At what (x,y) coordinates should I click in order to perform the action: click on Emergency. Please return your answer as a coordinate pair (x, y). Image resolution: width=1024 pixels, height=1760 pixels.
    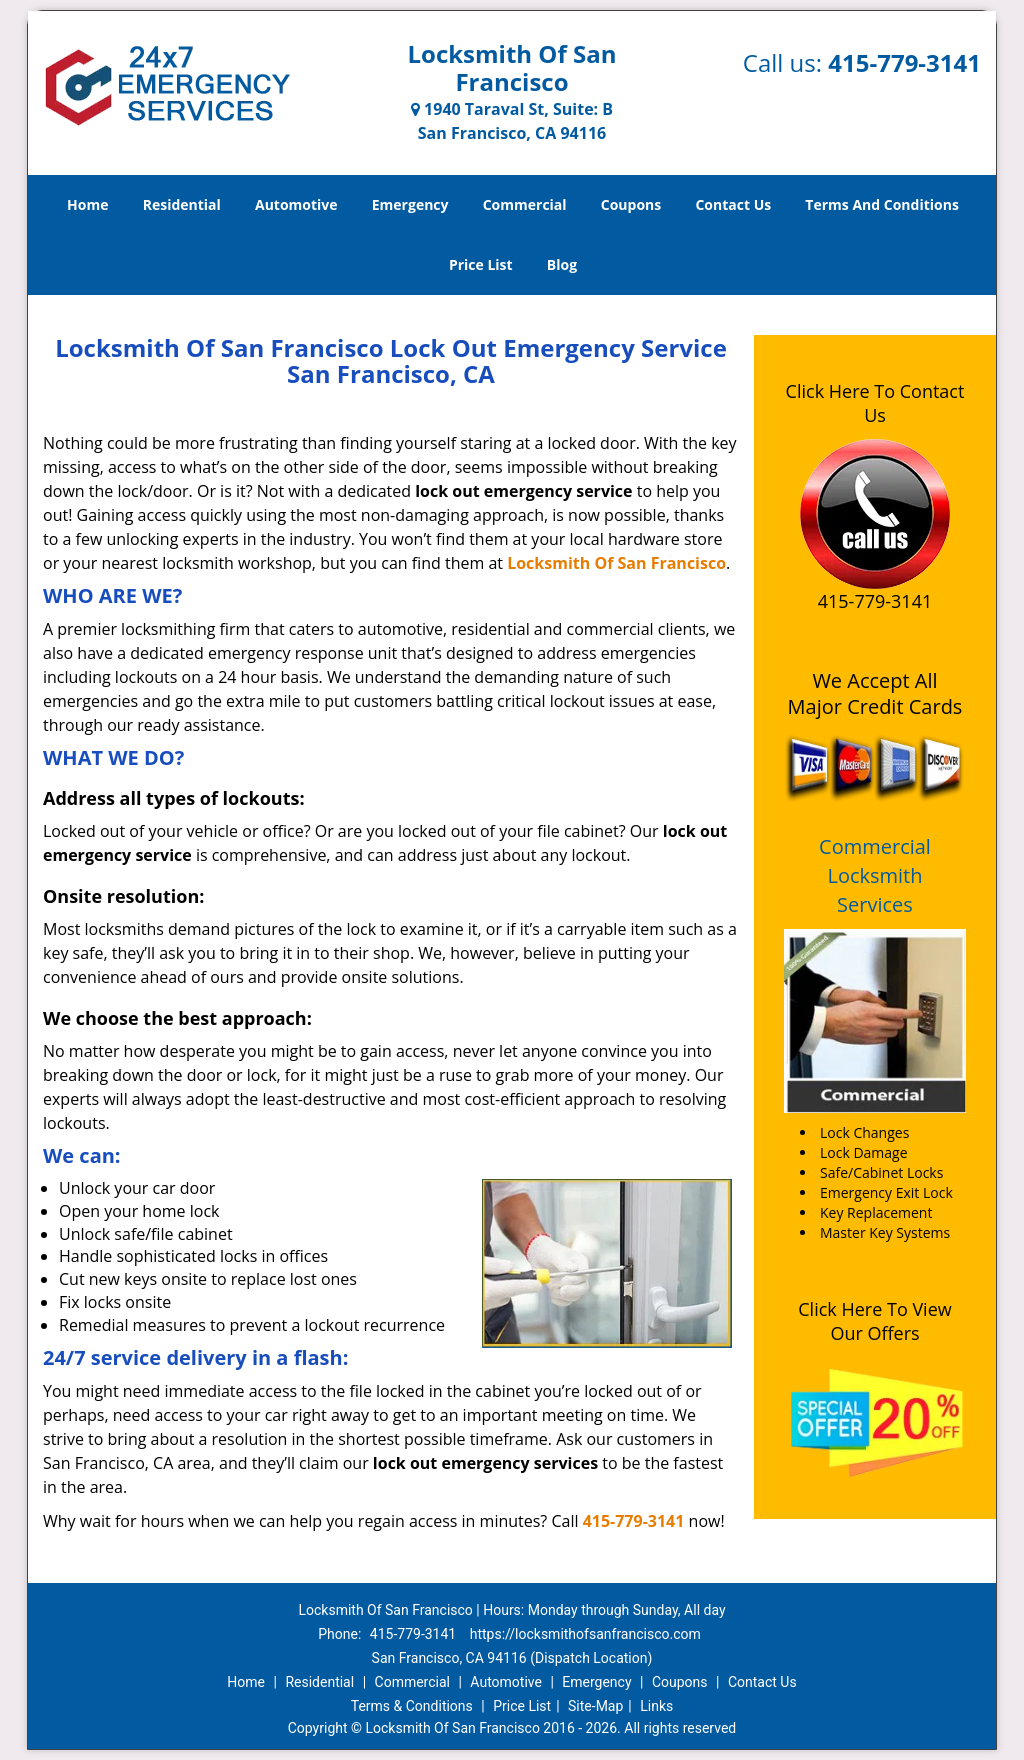
    Looking at the image, I should click on (410, 204).